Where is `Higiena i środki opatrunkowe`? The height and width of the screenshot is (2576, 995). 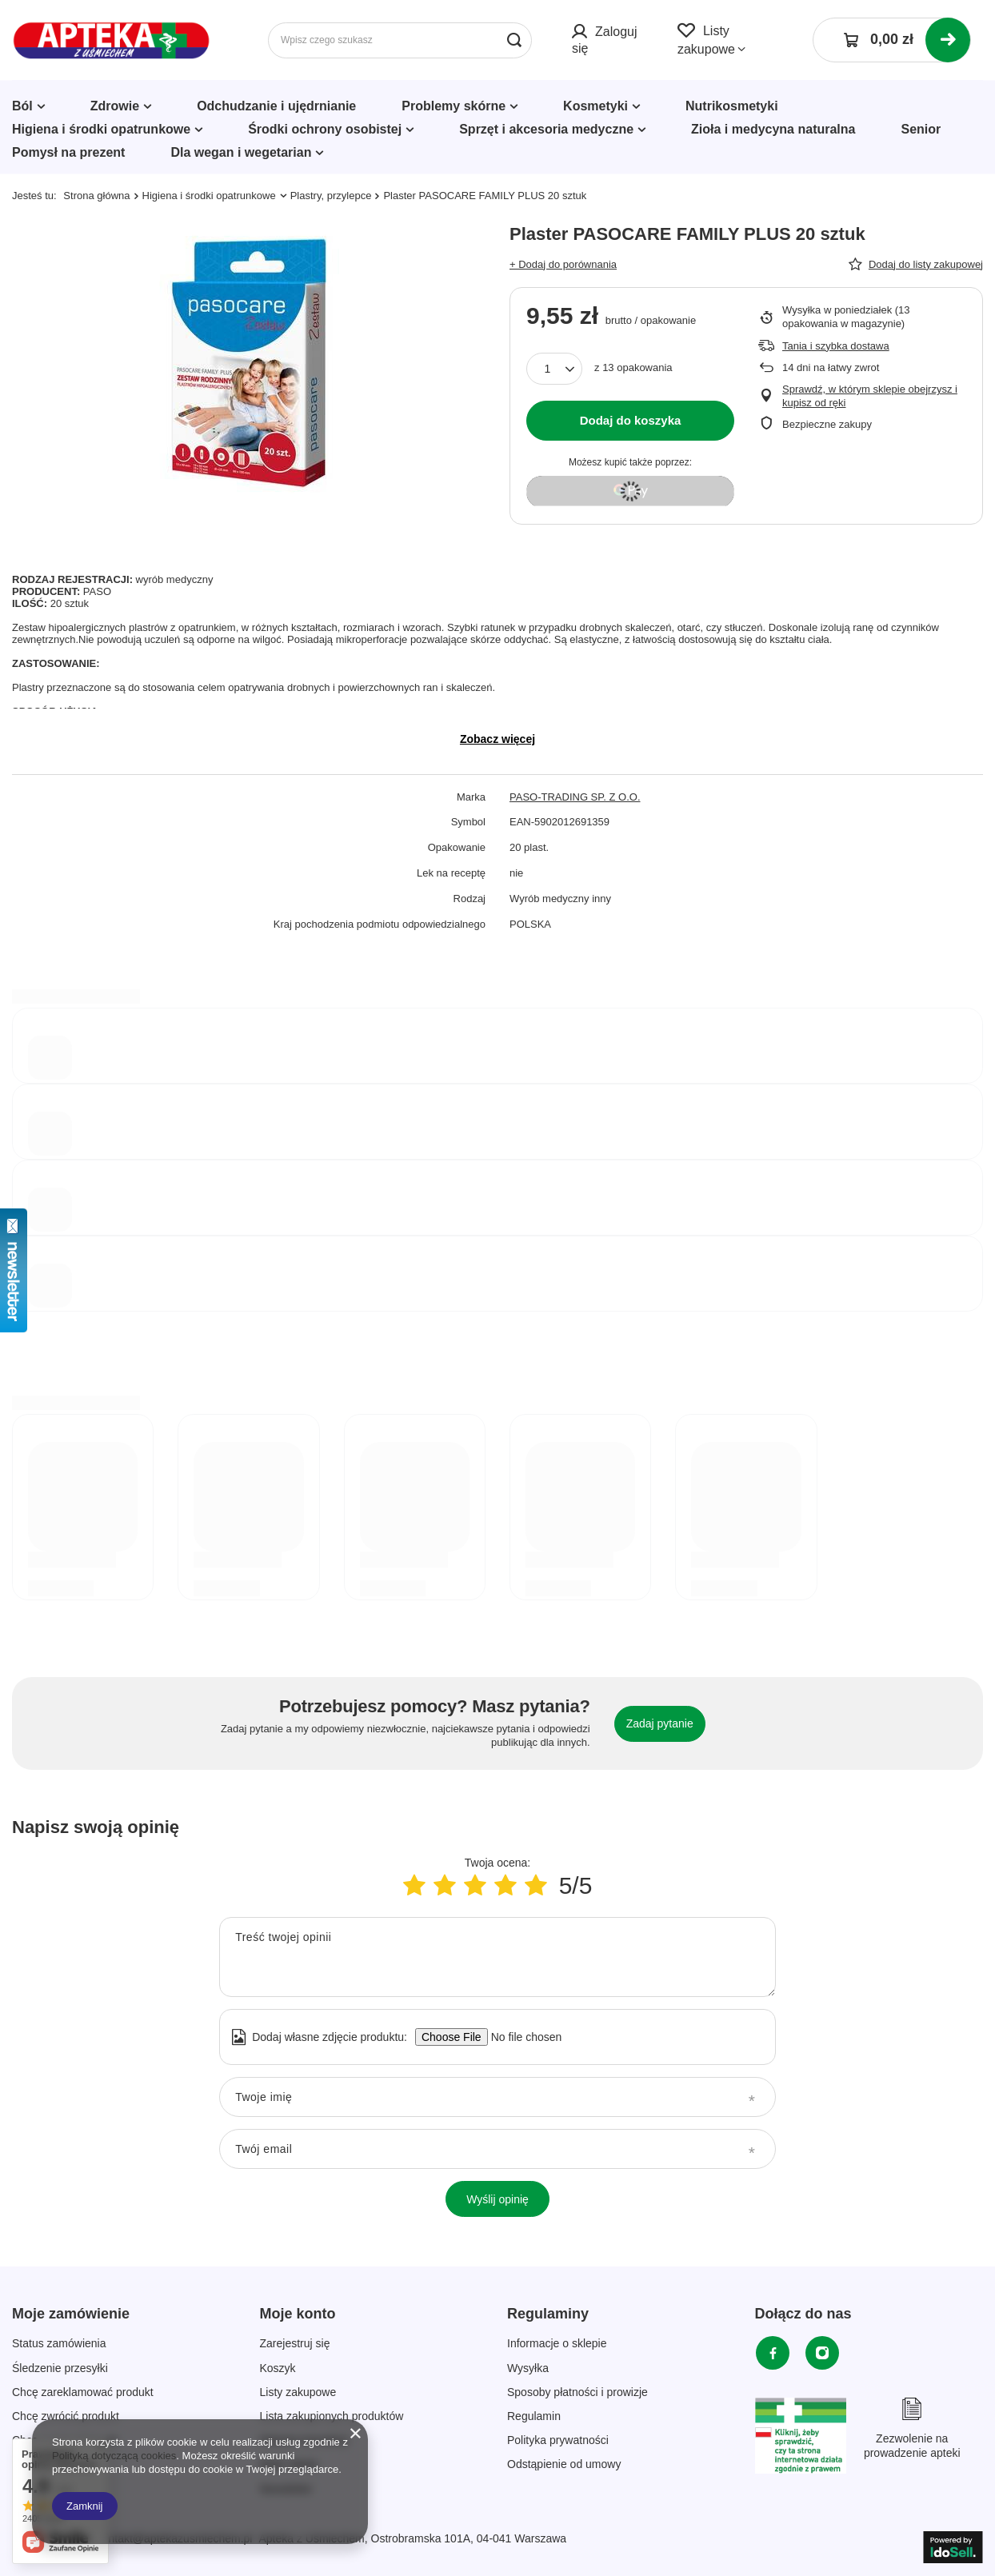 Higiena i środki opatrunkowe is located at coordinates (101, 129).